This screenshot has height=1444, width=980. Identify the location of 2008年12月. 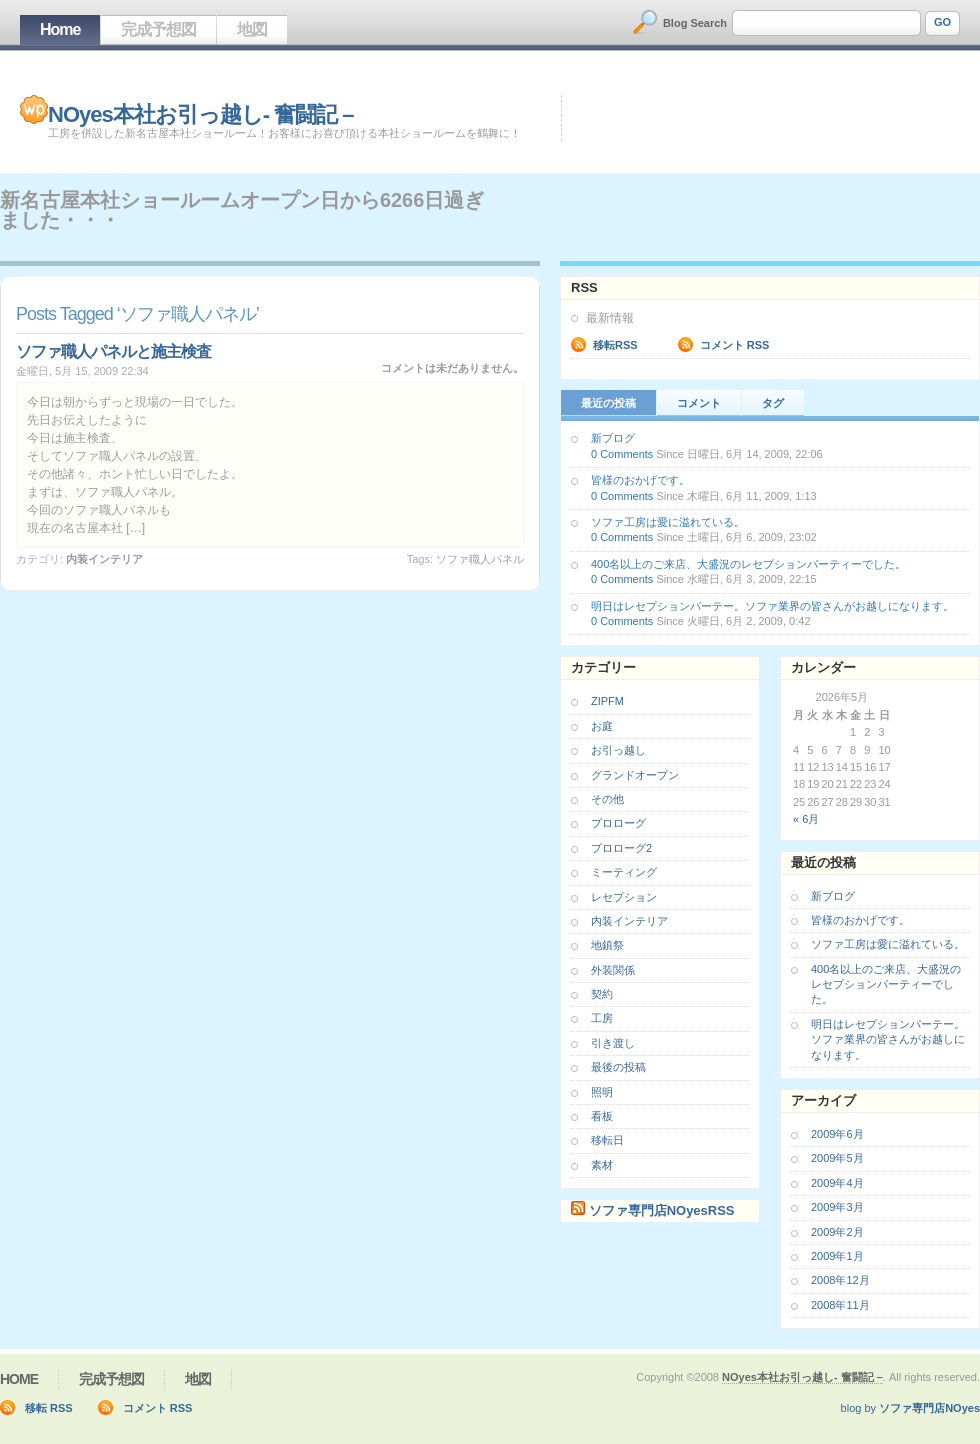
(840, 1280).